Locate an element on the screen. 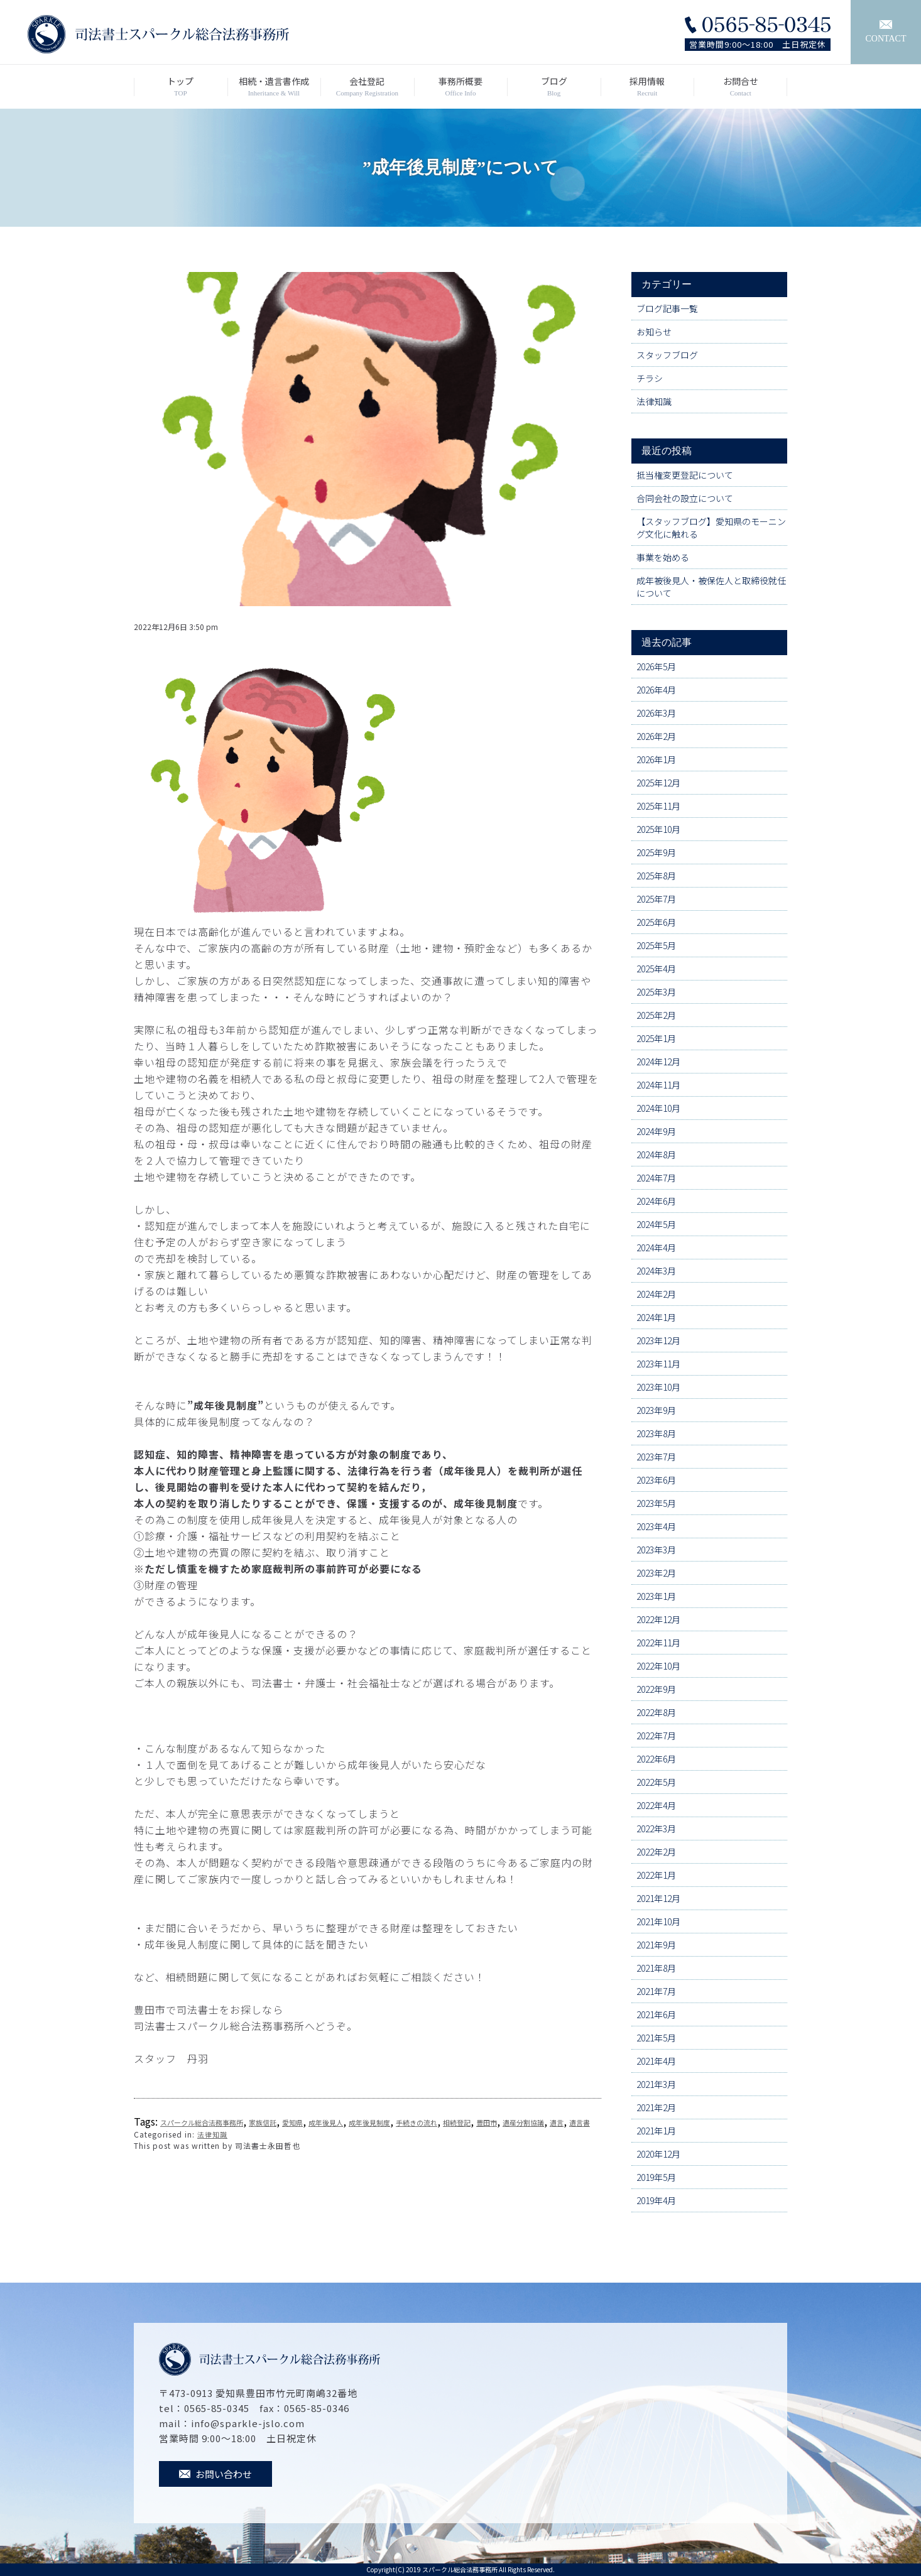 The width and height of the screenshot is (921, 2576). 2022年1月 is located at coordinates (656, 1875).